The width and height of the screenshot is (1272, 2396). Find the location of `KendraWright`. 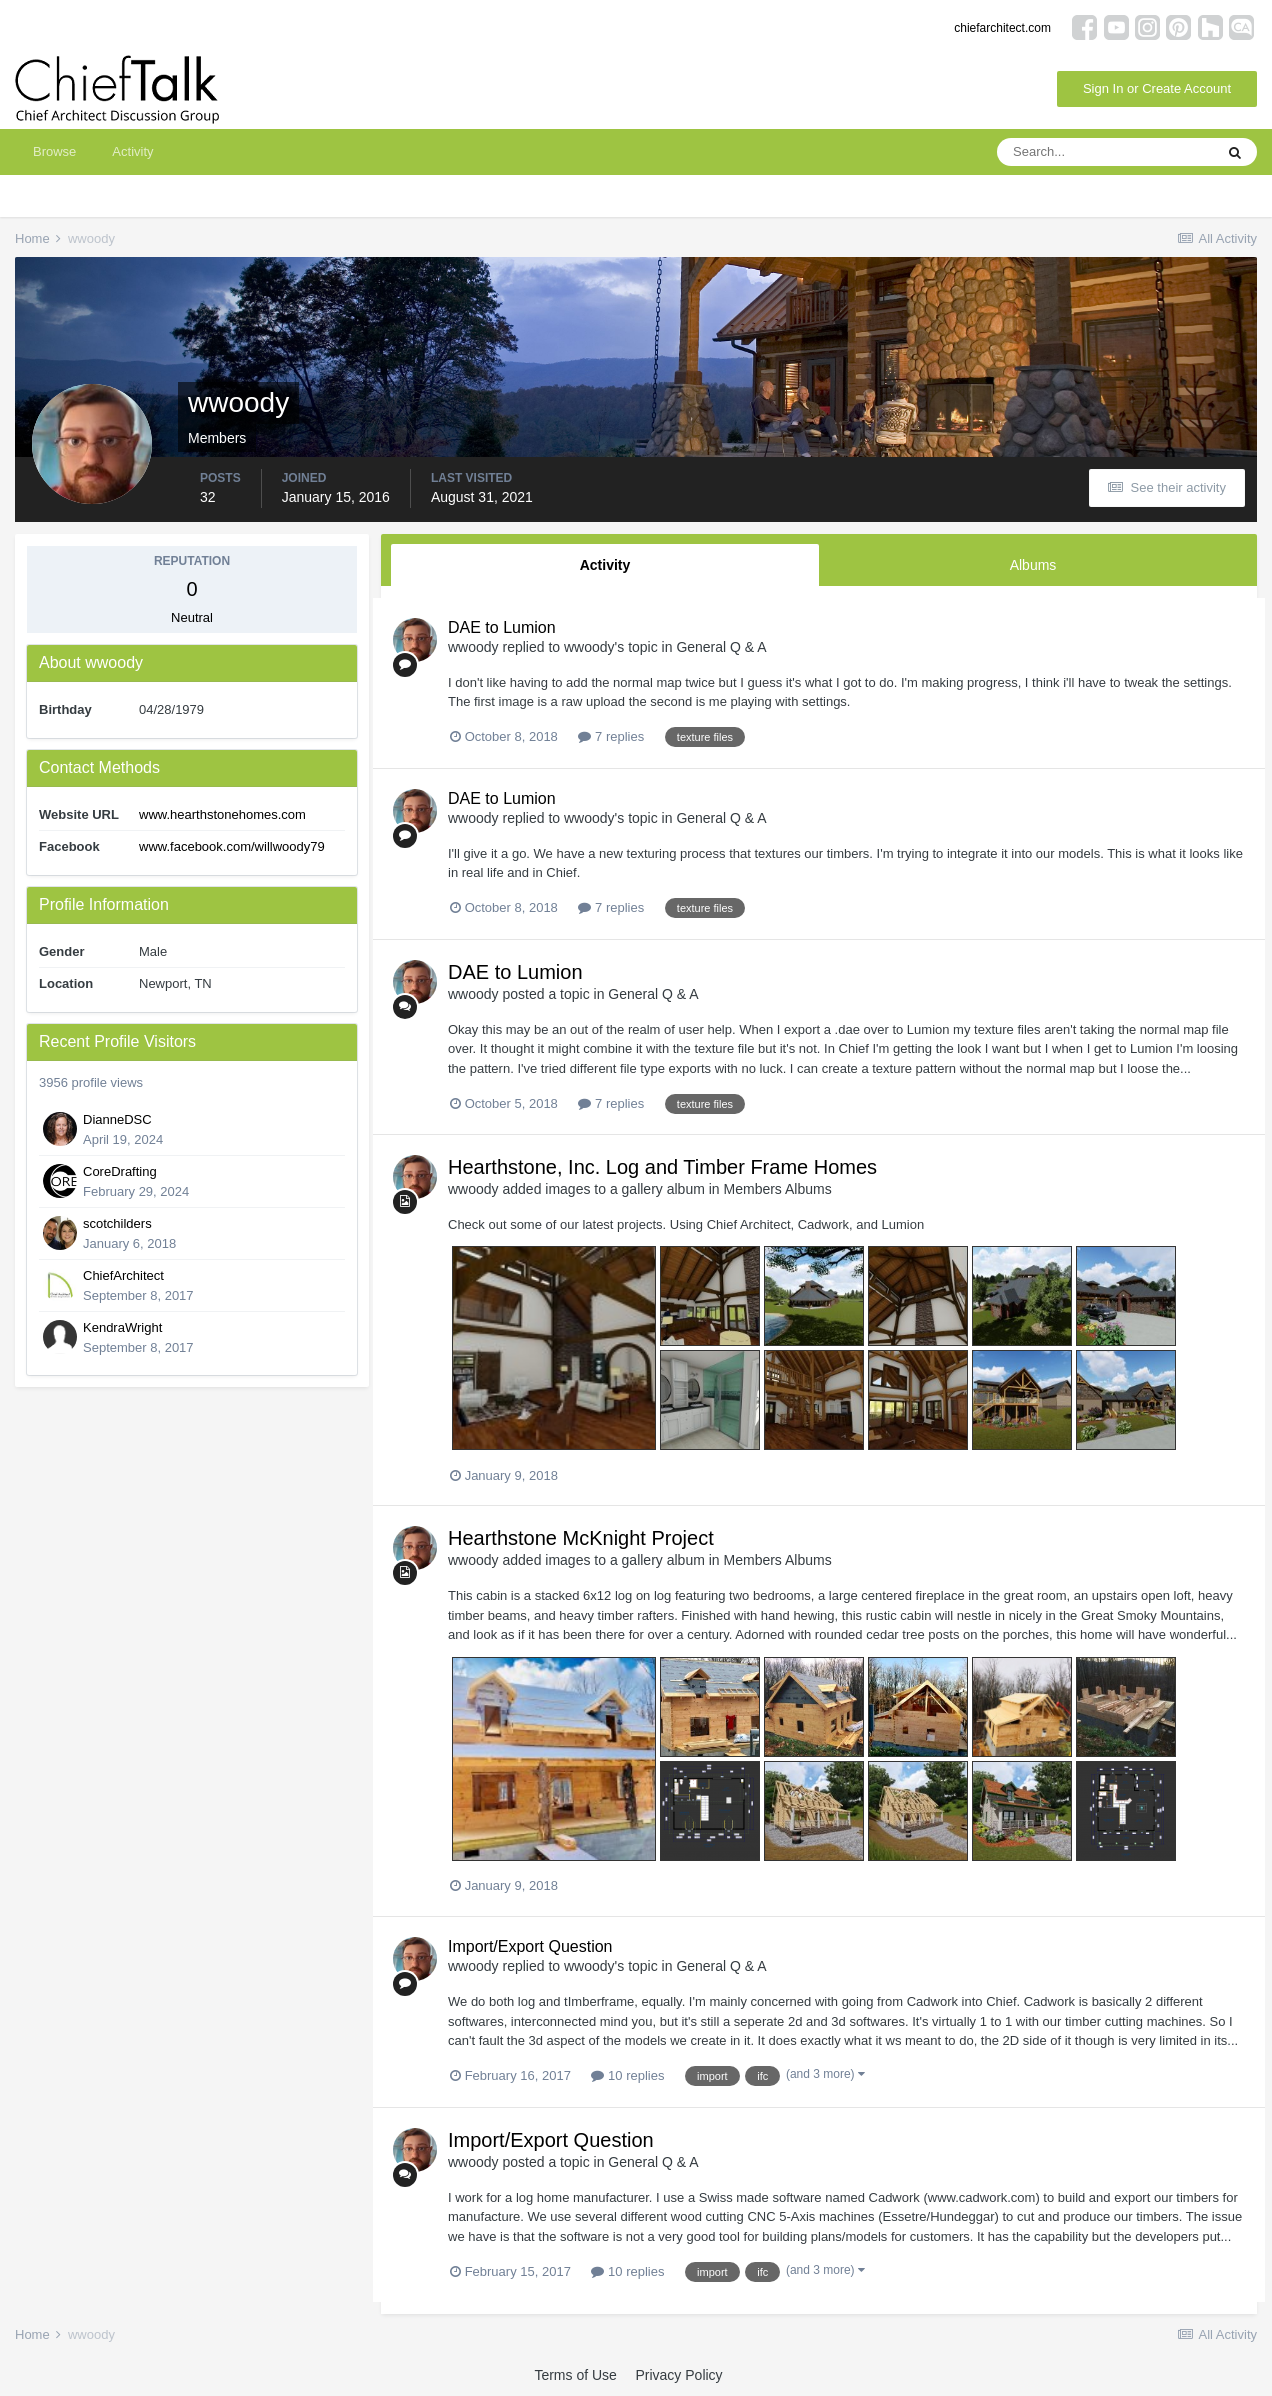

KendraWright is located at coordinates (122, 1327).